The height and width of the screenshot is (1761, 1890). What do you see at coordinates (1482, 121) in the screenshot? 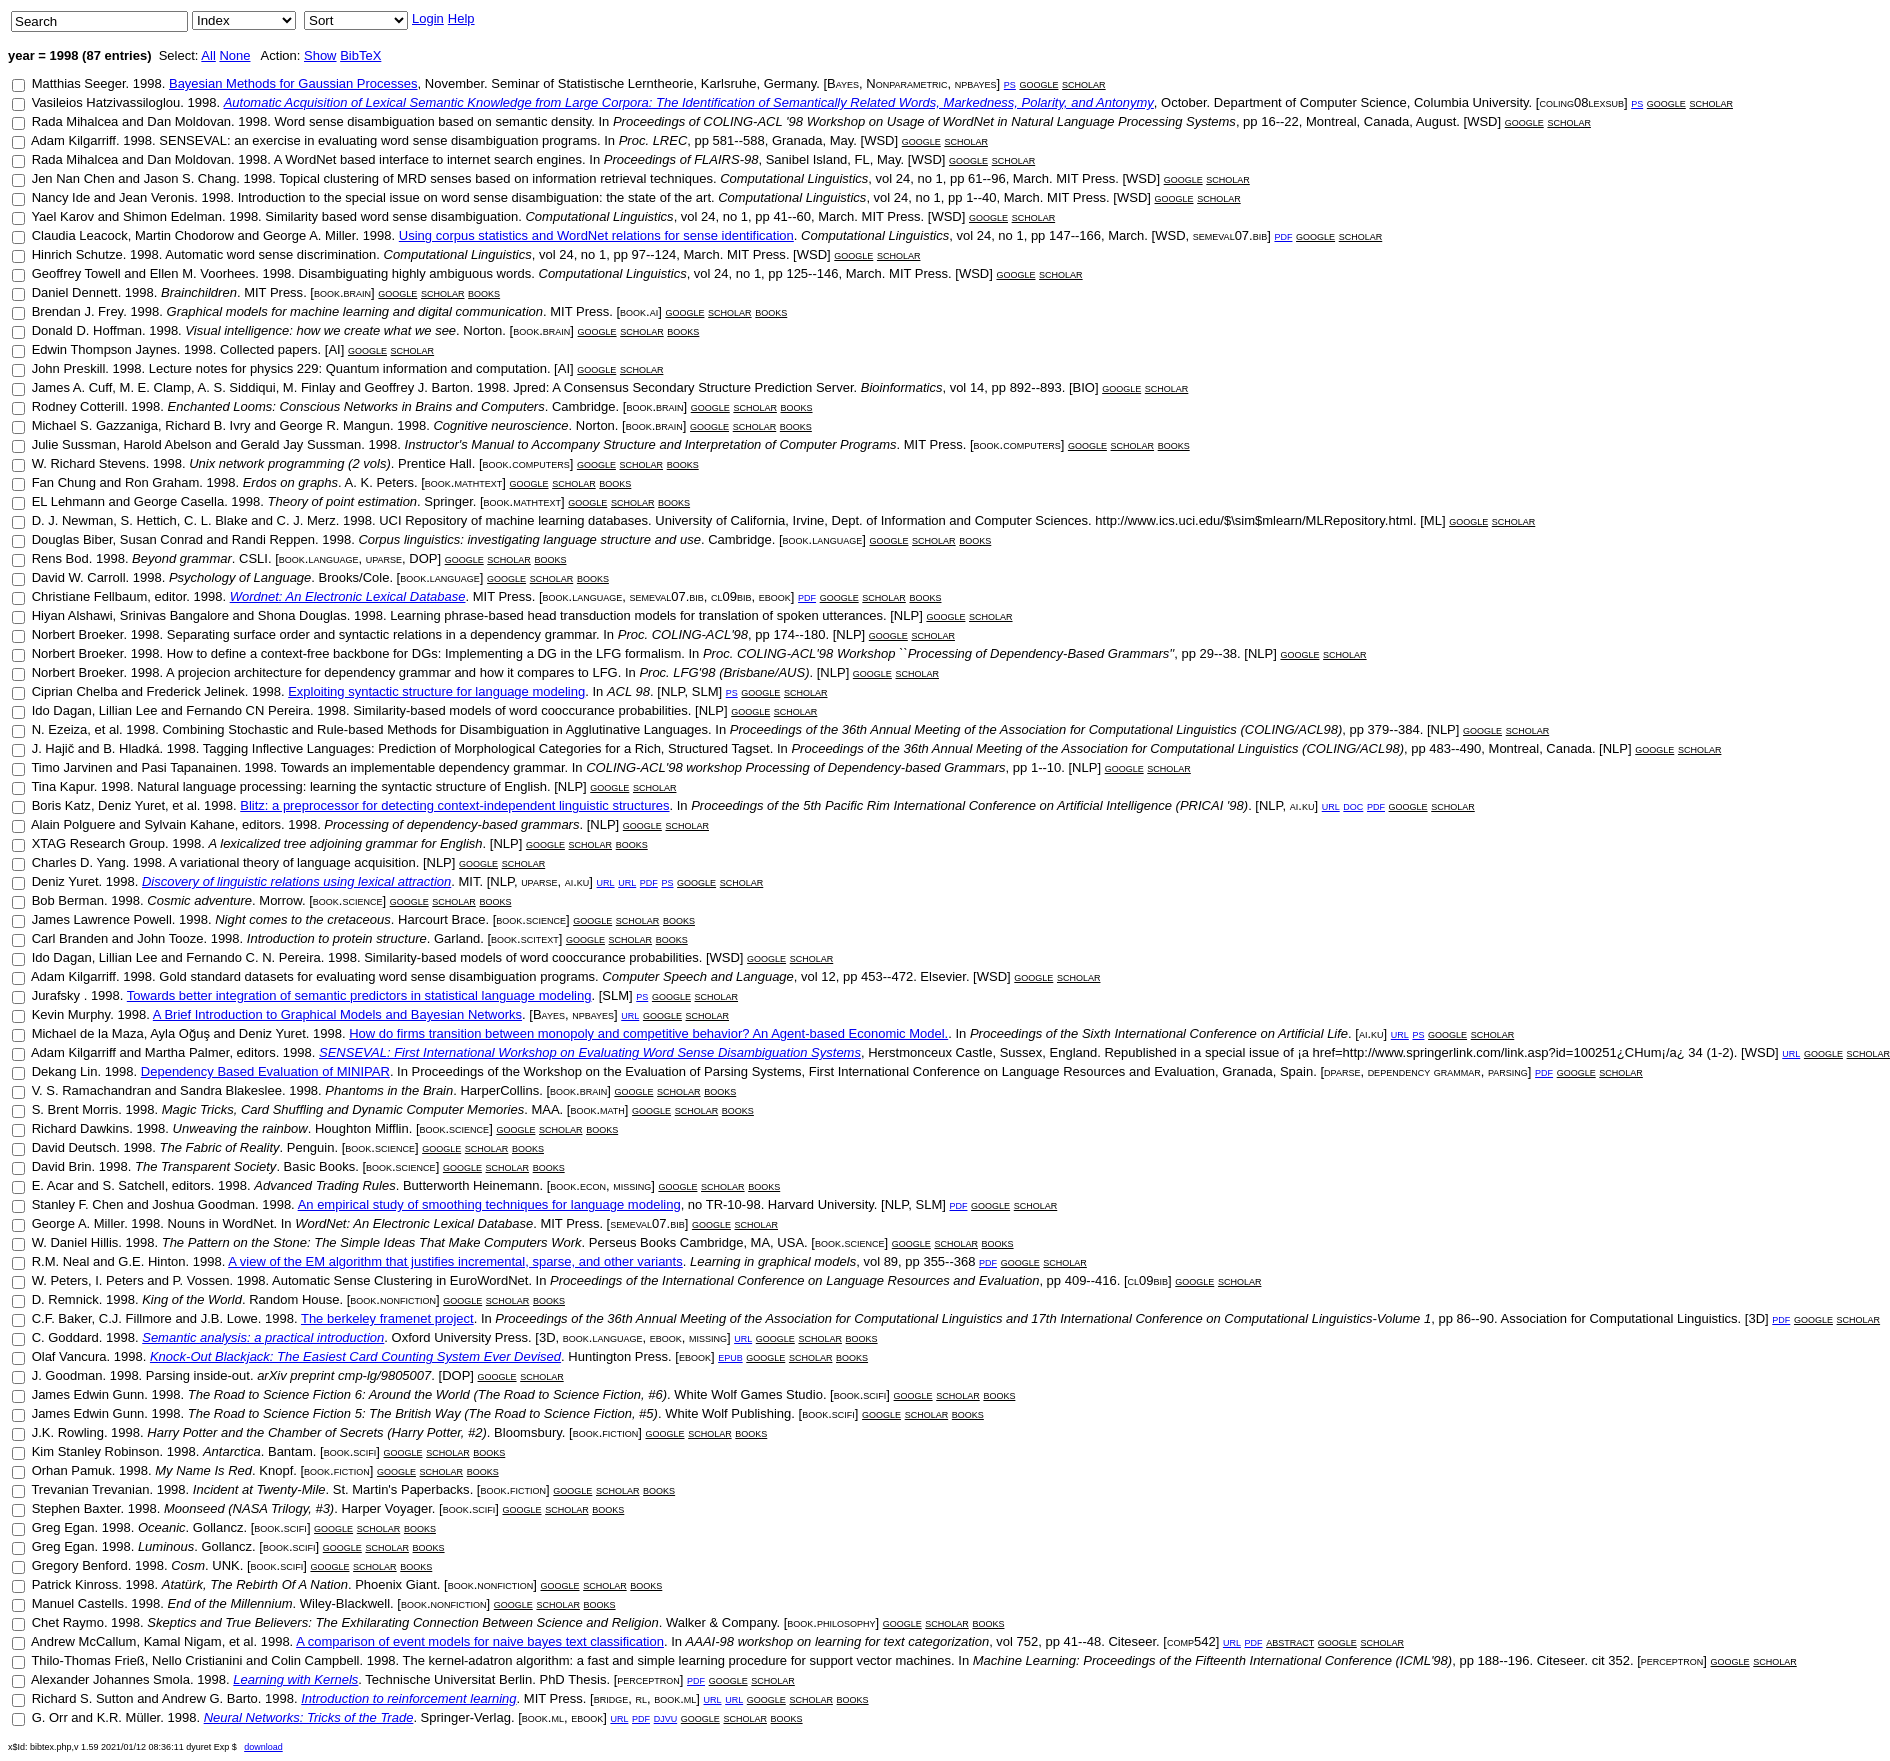
I see `WSD` at bounding box center [1482, 121].